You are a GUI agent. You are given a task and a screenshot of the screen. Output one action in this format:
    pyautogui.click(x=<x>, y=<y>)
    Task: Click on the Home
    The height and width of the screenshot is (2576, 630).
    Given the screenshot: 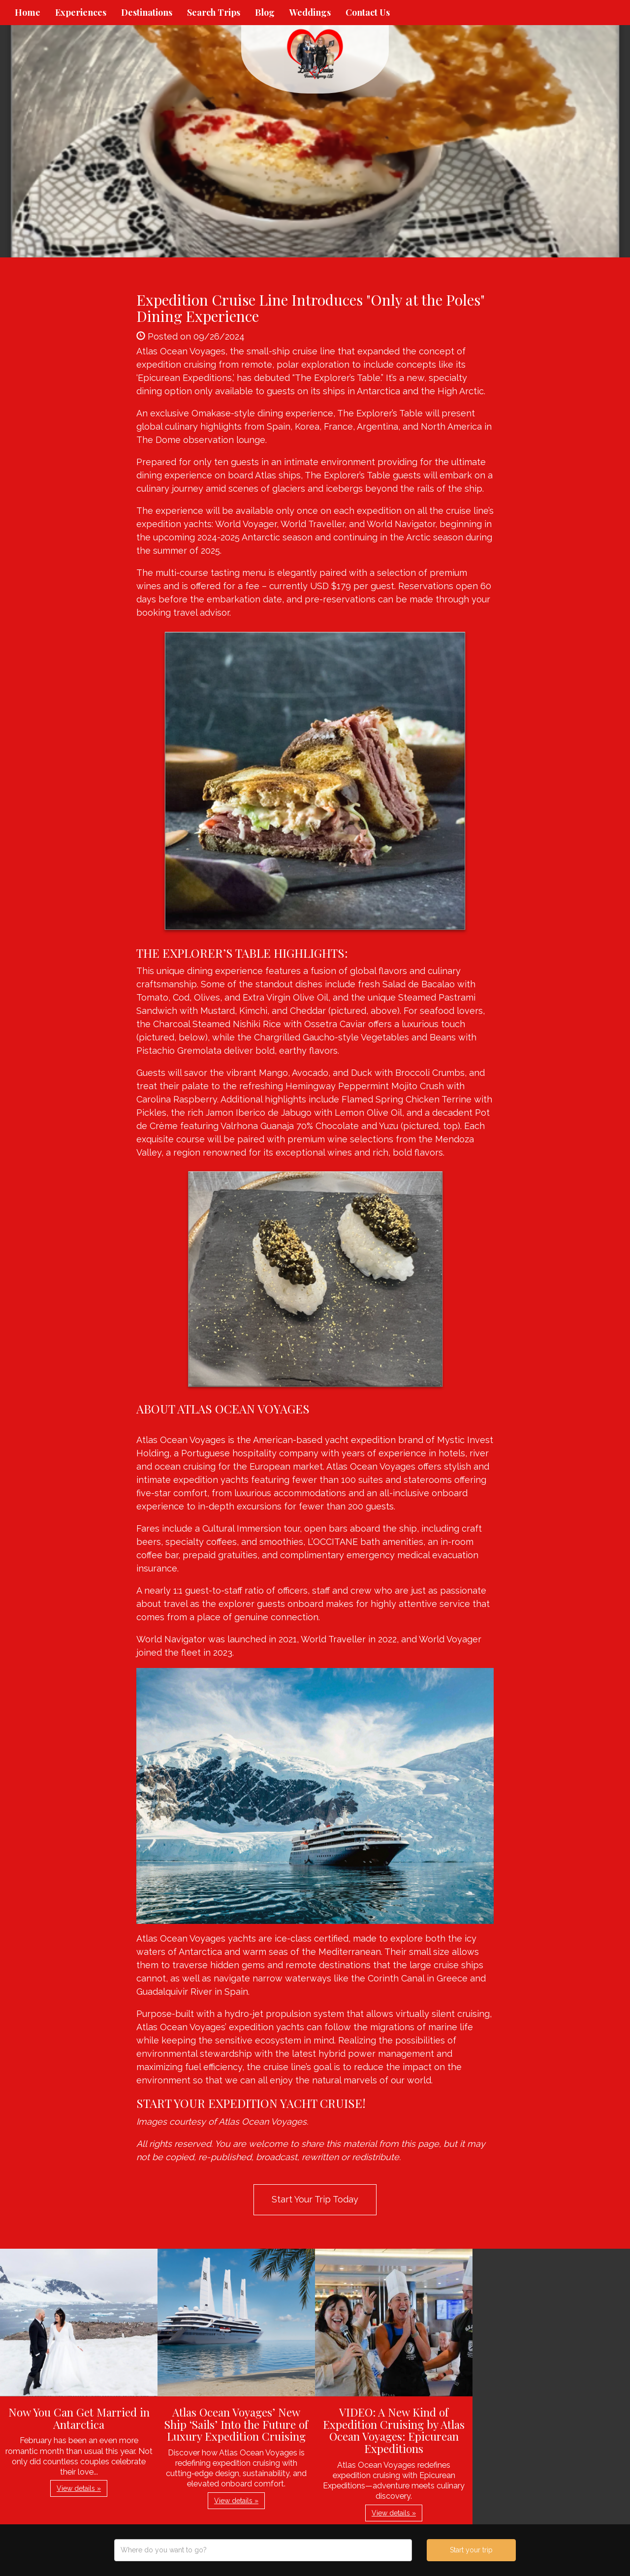 What is the action you would take?
    pyautogui.click(x=27, y=12)
    